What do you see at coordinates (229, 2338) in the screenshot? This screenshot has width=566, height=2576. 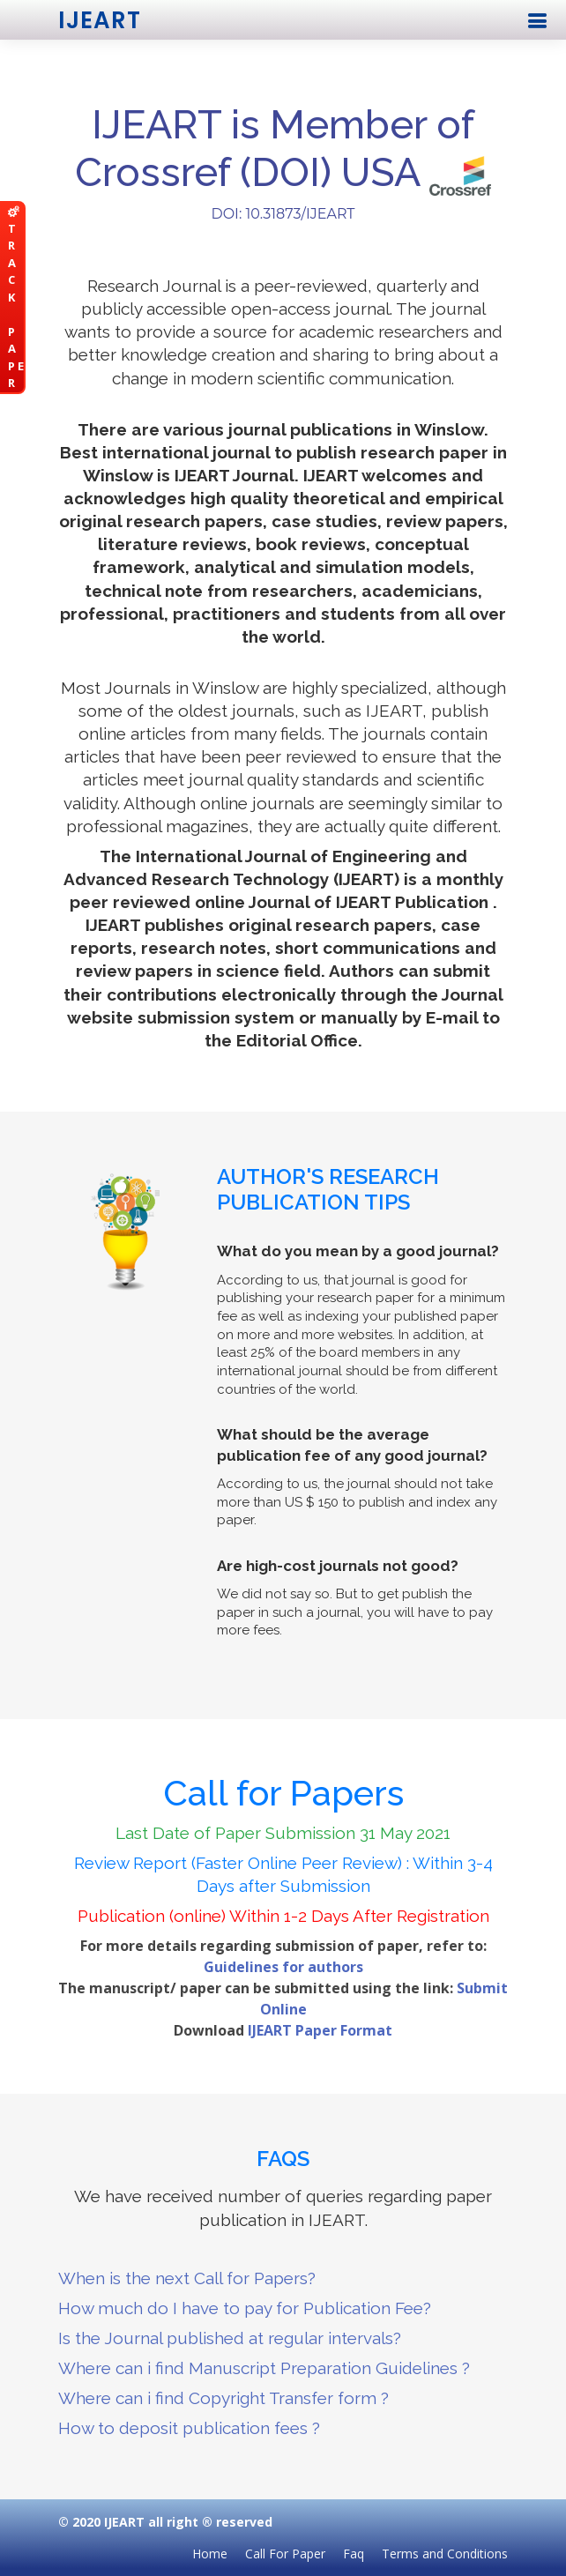 I see `Is the Journal published at regular intervals?` at bounding box center [229, 2338].